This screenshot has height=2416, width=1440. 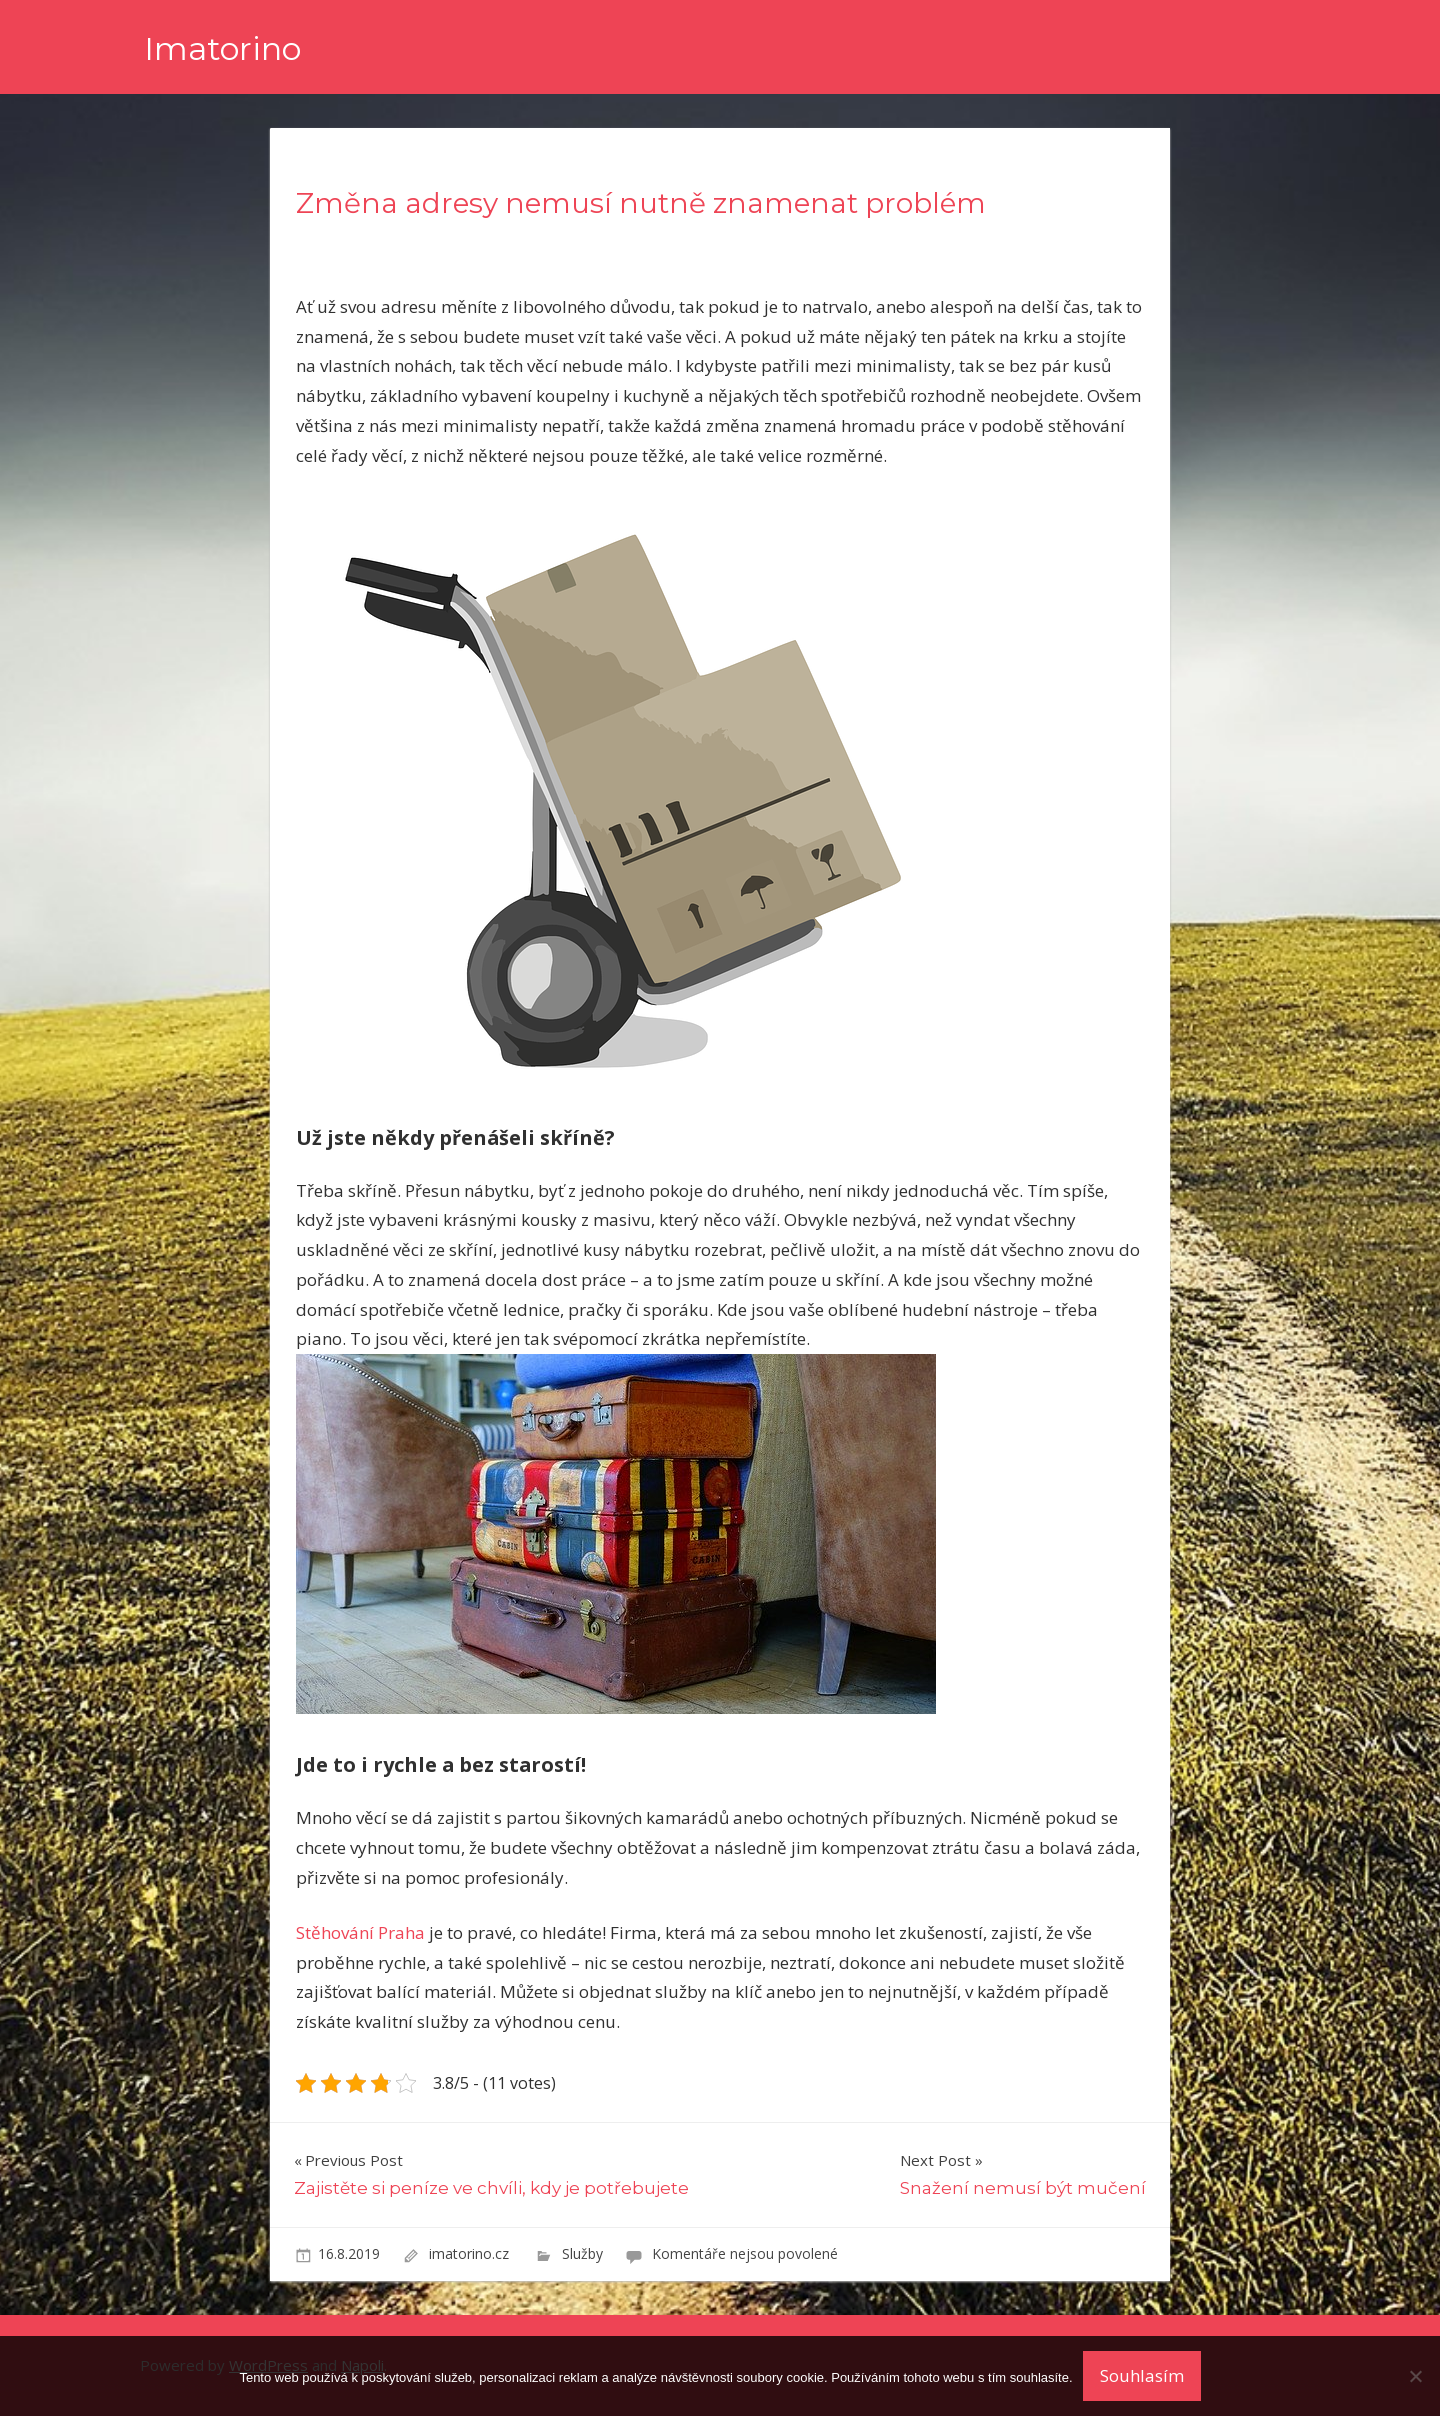 What do you see at coordinates (471, 2253) in the screenshot?
I see `imatorino.cz` at bounding box center [471, 2253].